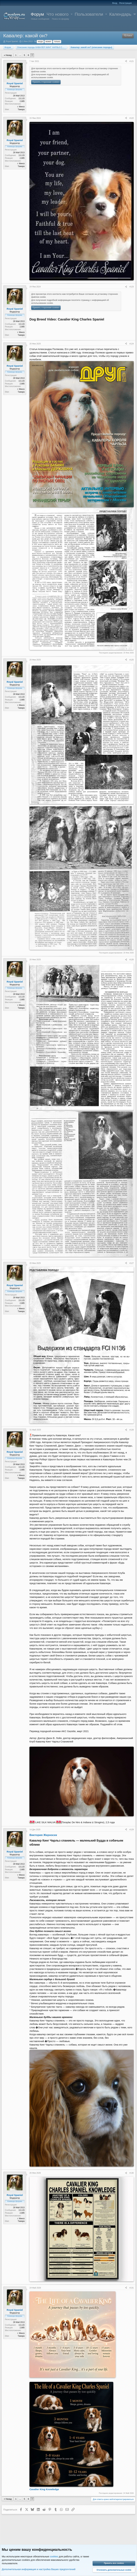 The image size is (137, 2576). I want to click on #125, so click(131, 660).